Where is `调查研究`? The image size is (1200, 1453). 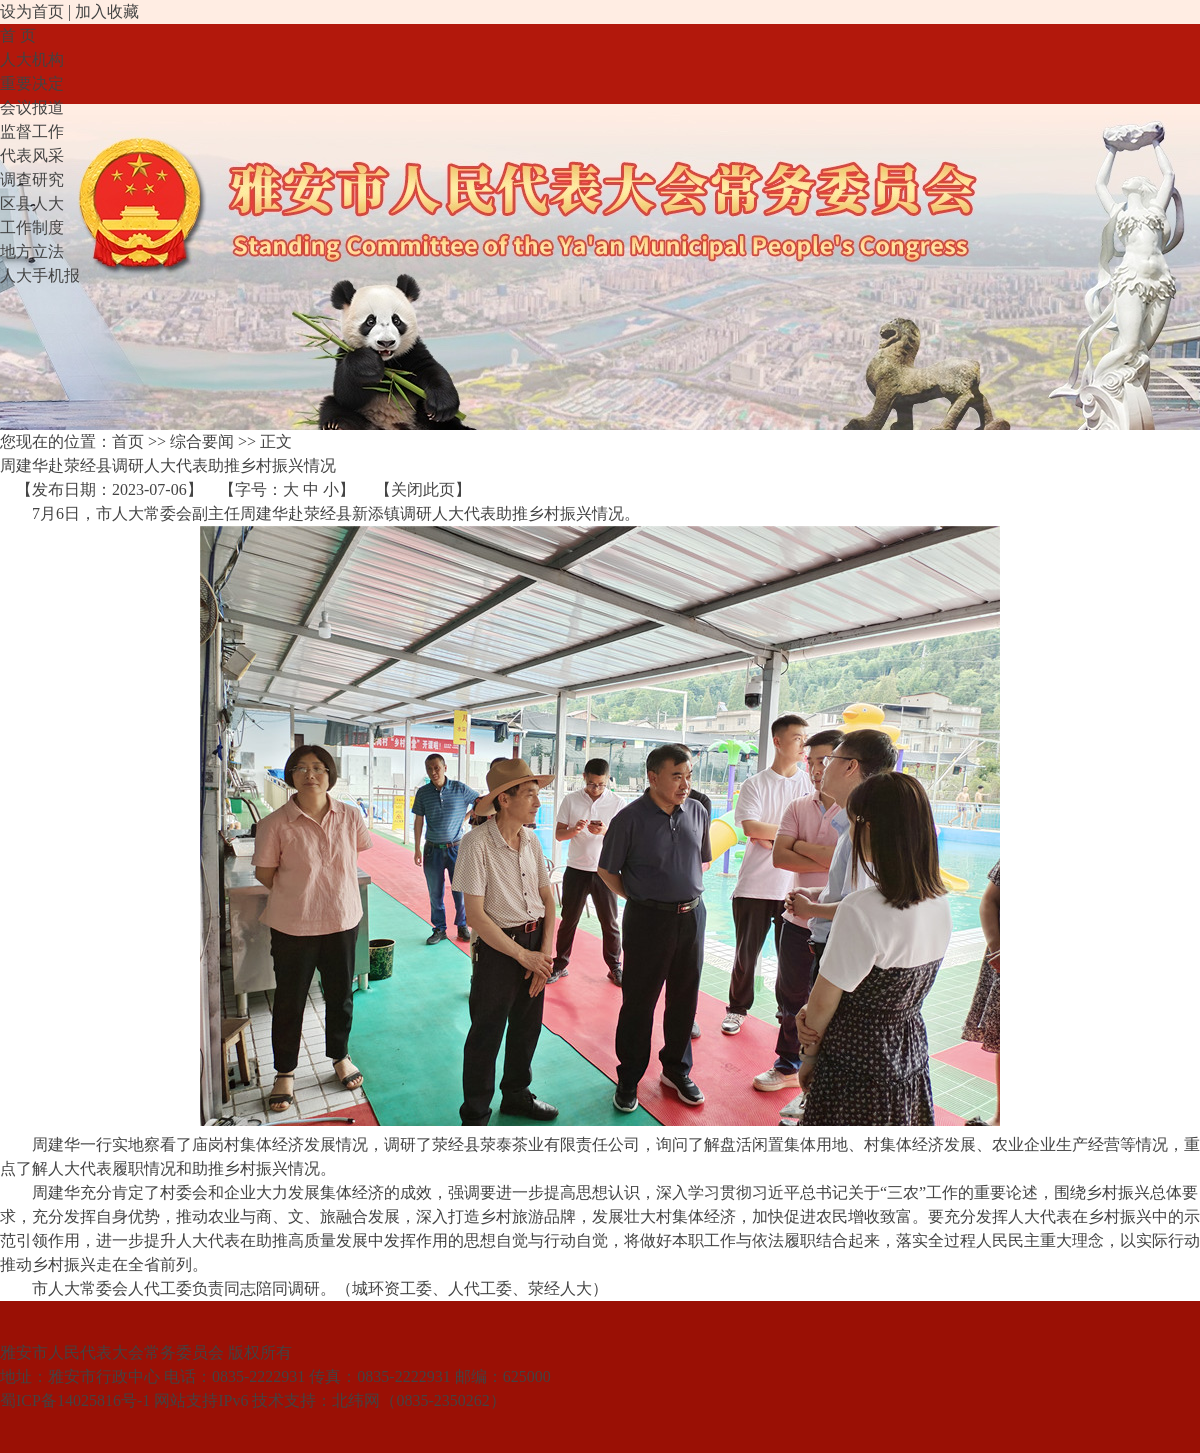 调查研究 is located at coordinates (32, 179).